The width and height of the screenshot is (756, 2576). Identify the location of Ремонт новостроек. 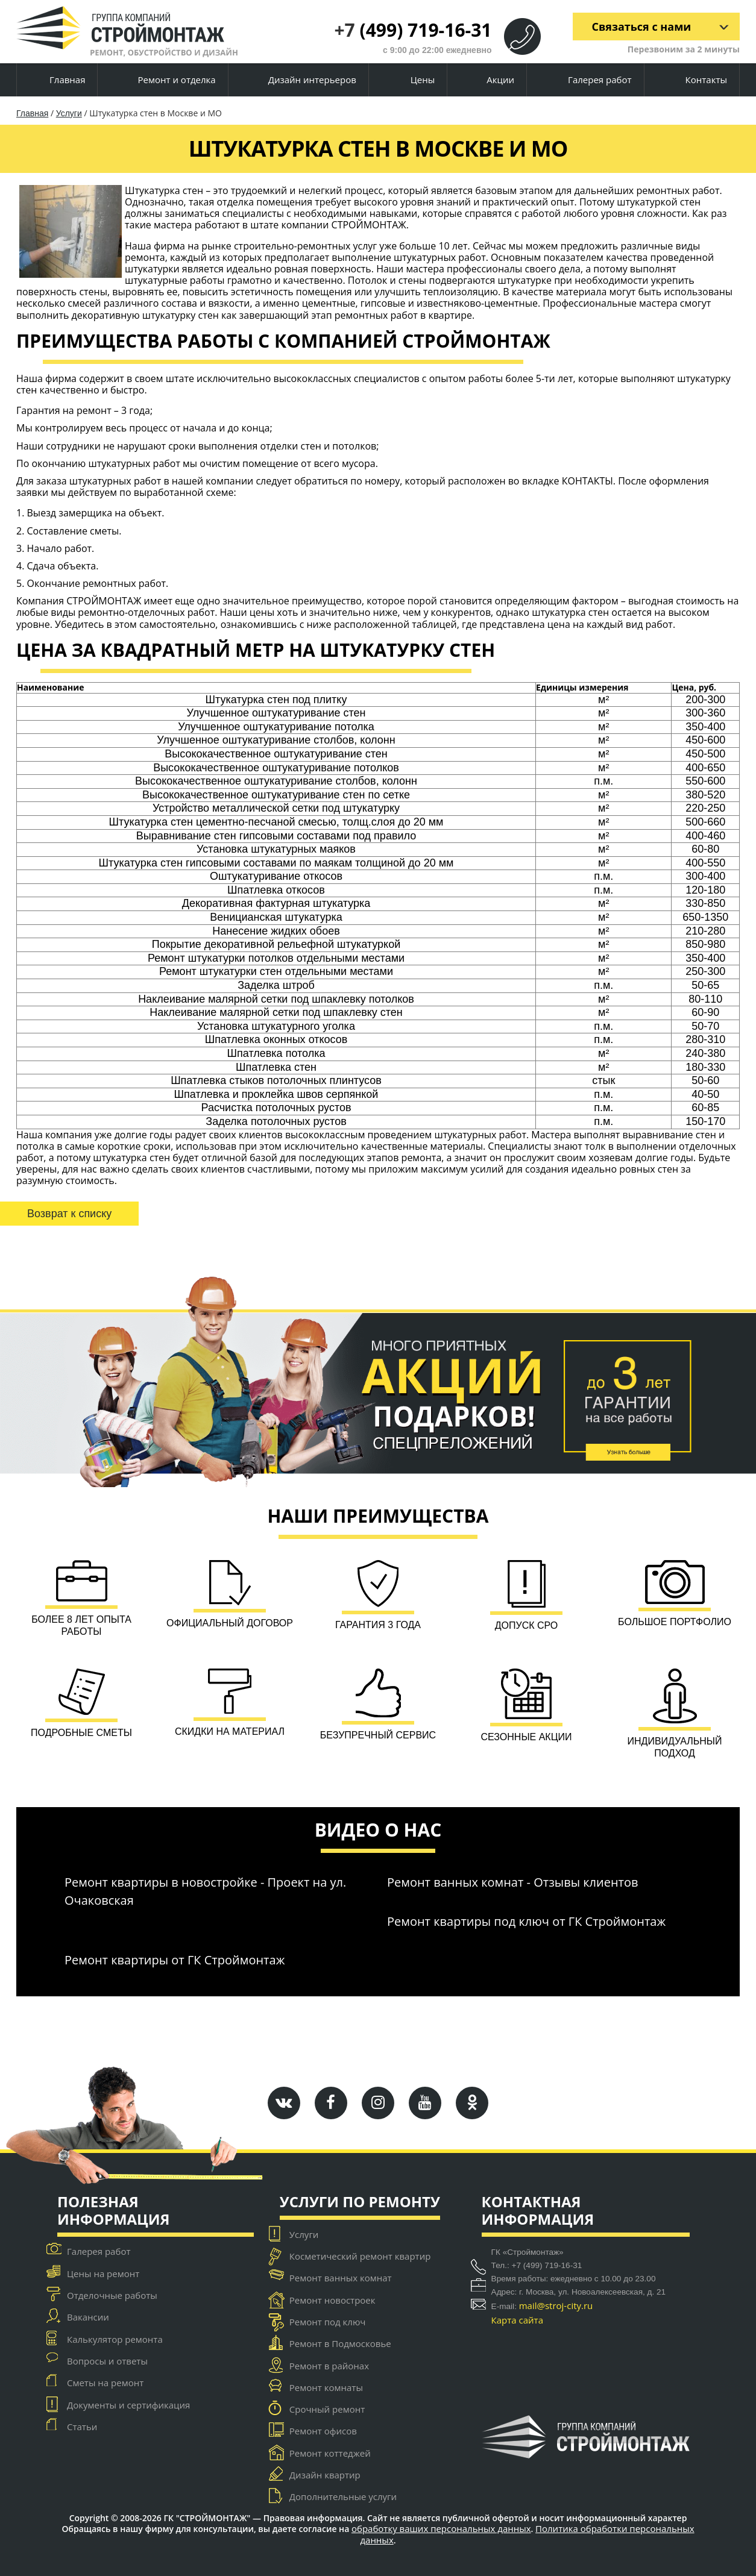
(332, 2300).